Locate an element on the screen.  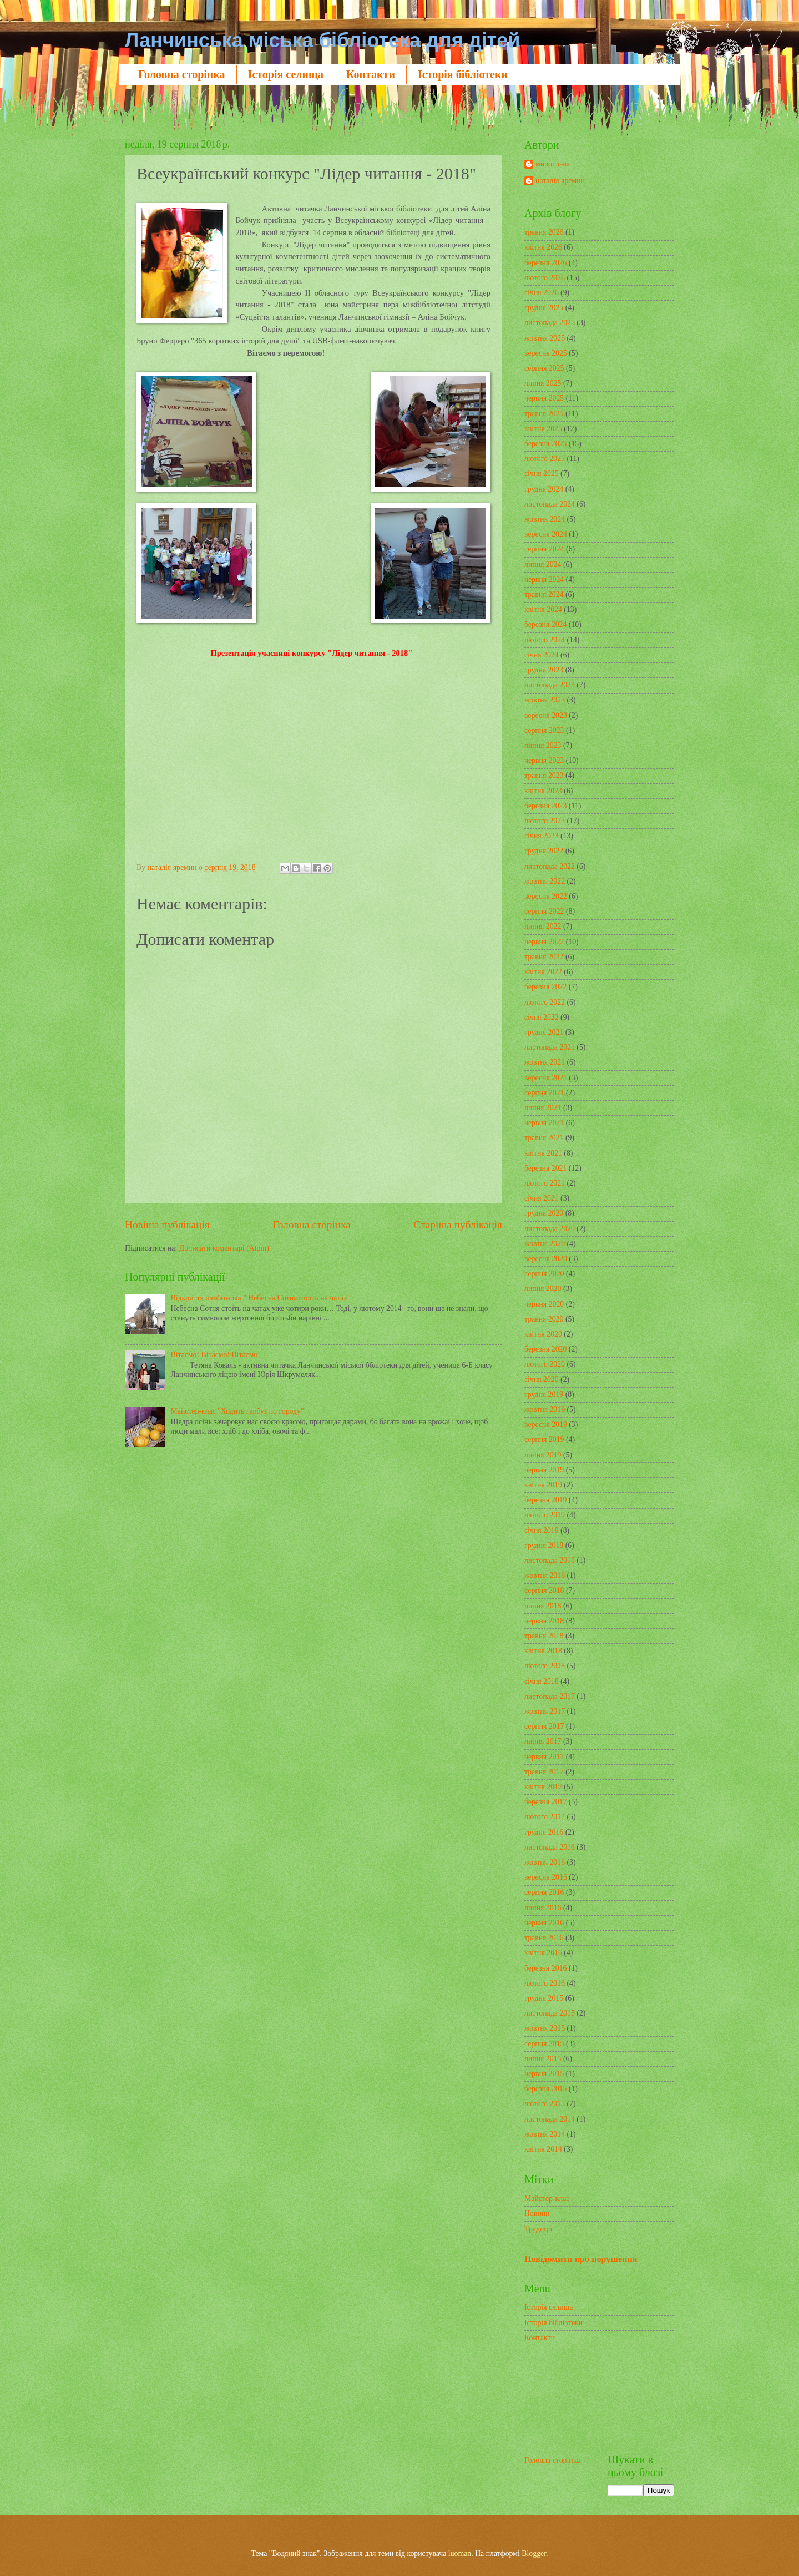
липня 2018 is located at coordinates (542, 1606).